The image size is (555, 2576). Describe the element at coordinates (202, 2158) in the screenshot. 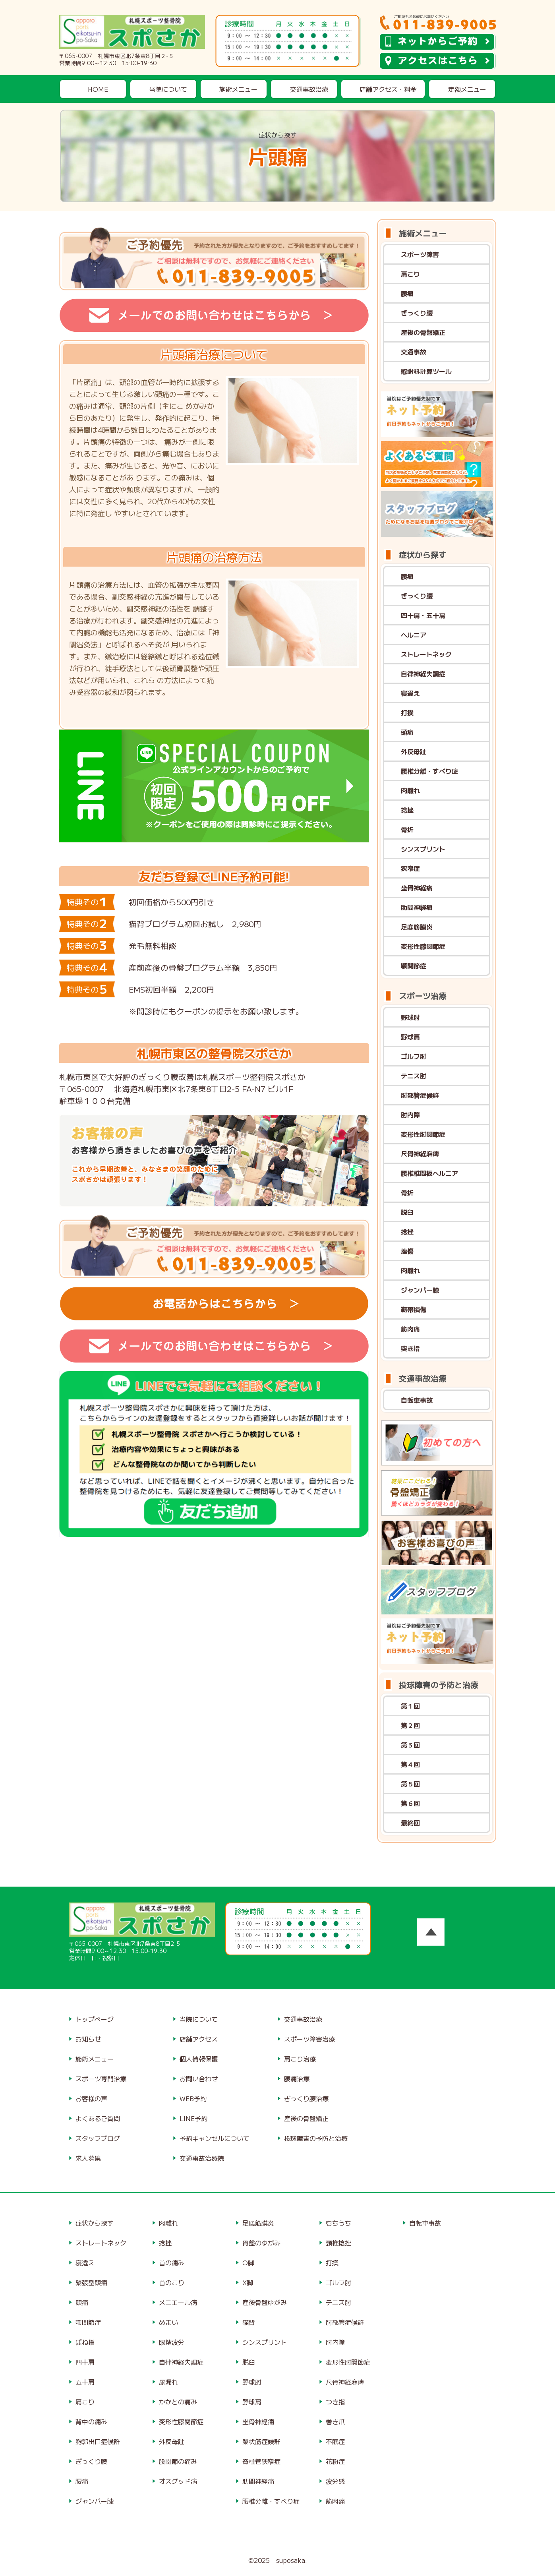

I see `交通事故治療院` at that location.